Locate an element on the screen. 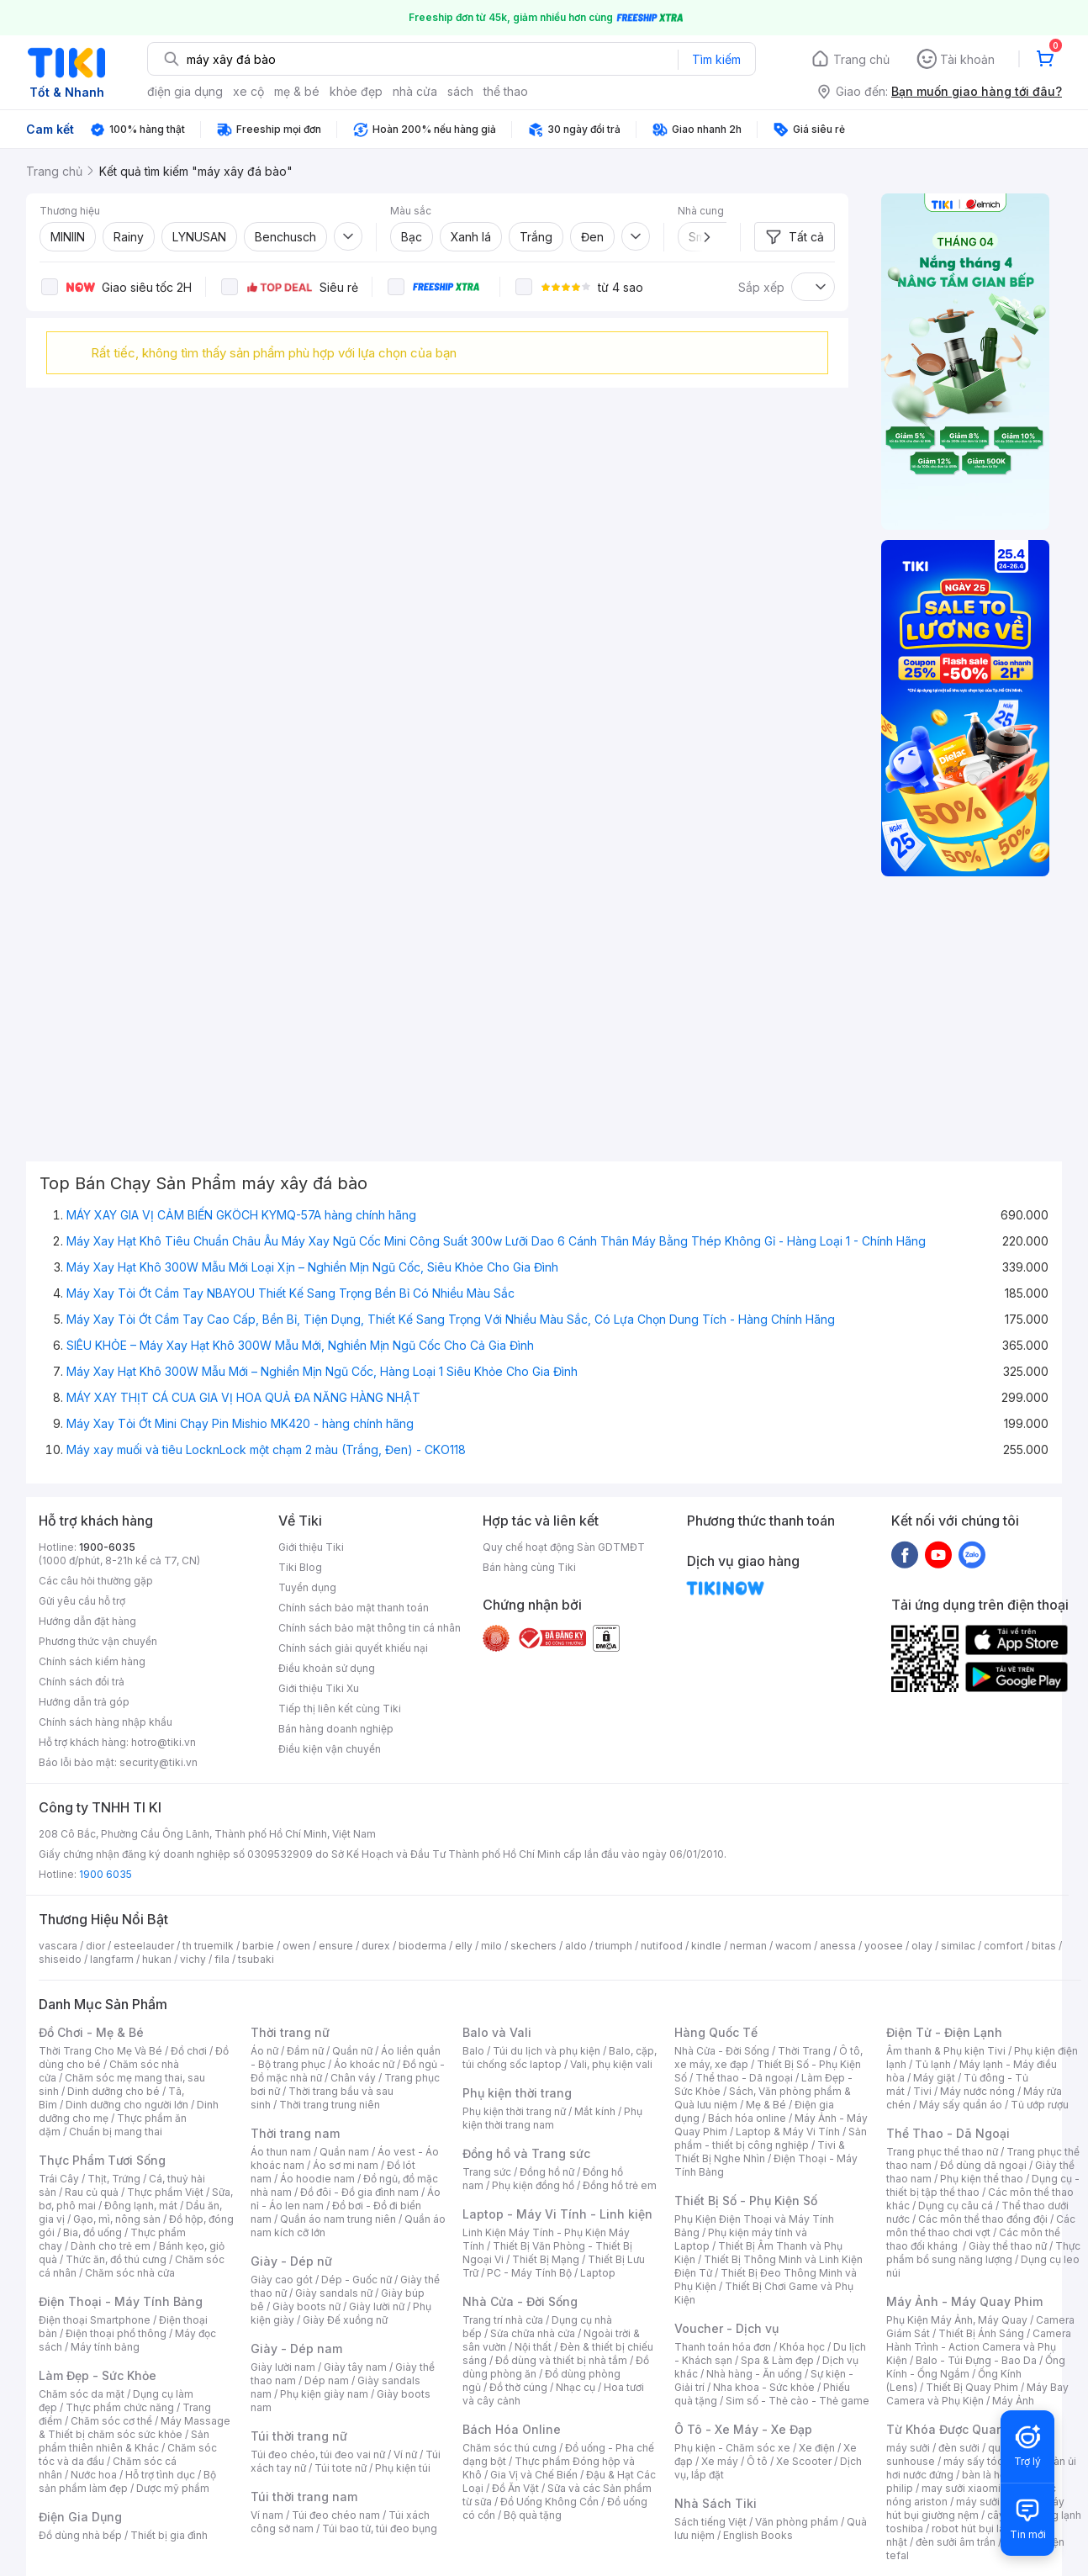  Chính sách kiểm hàng is located at coordinates (92, 1661).